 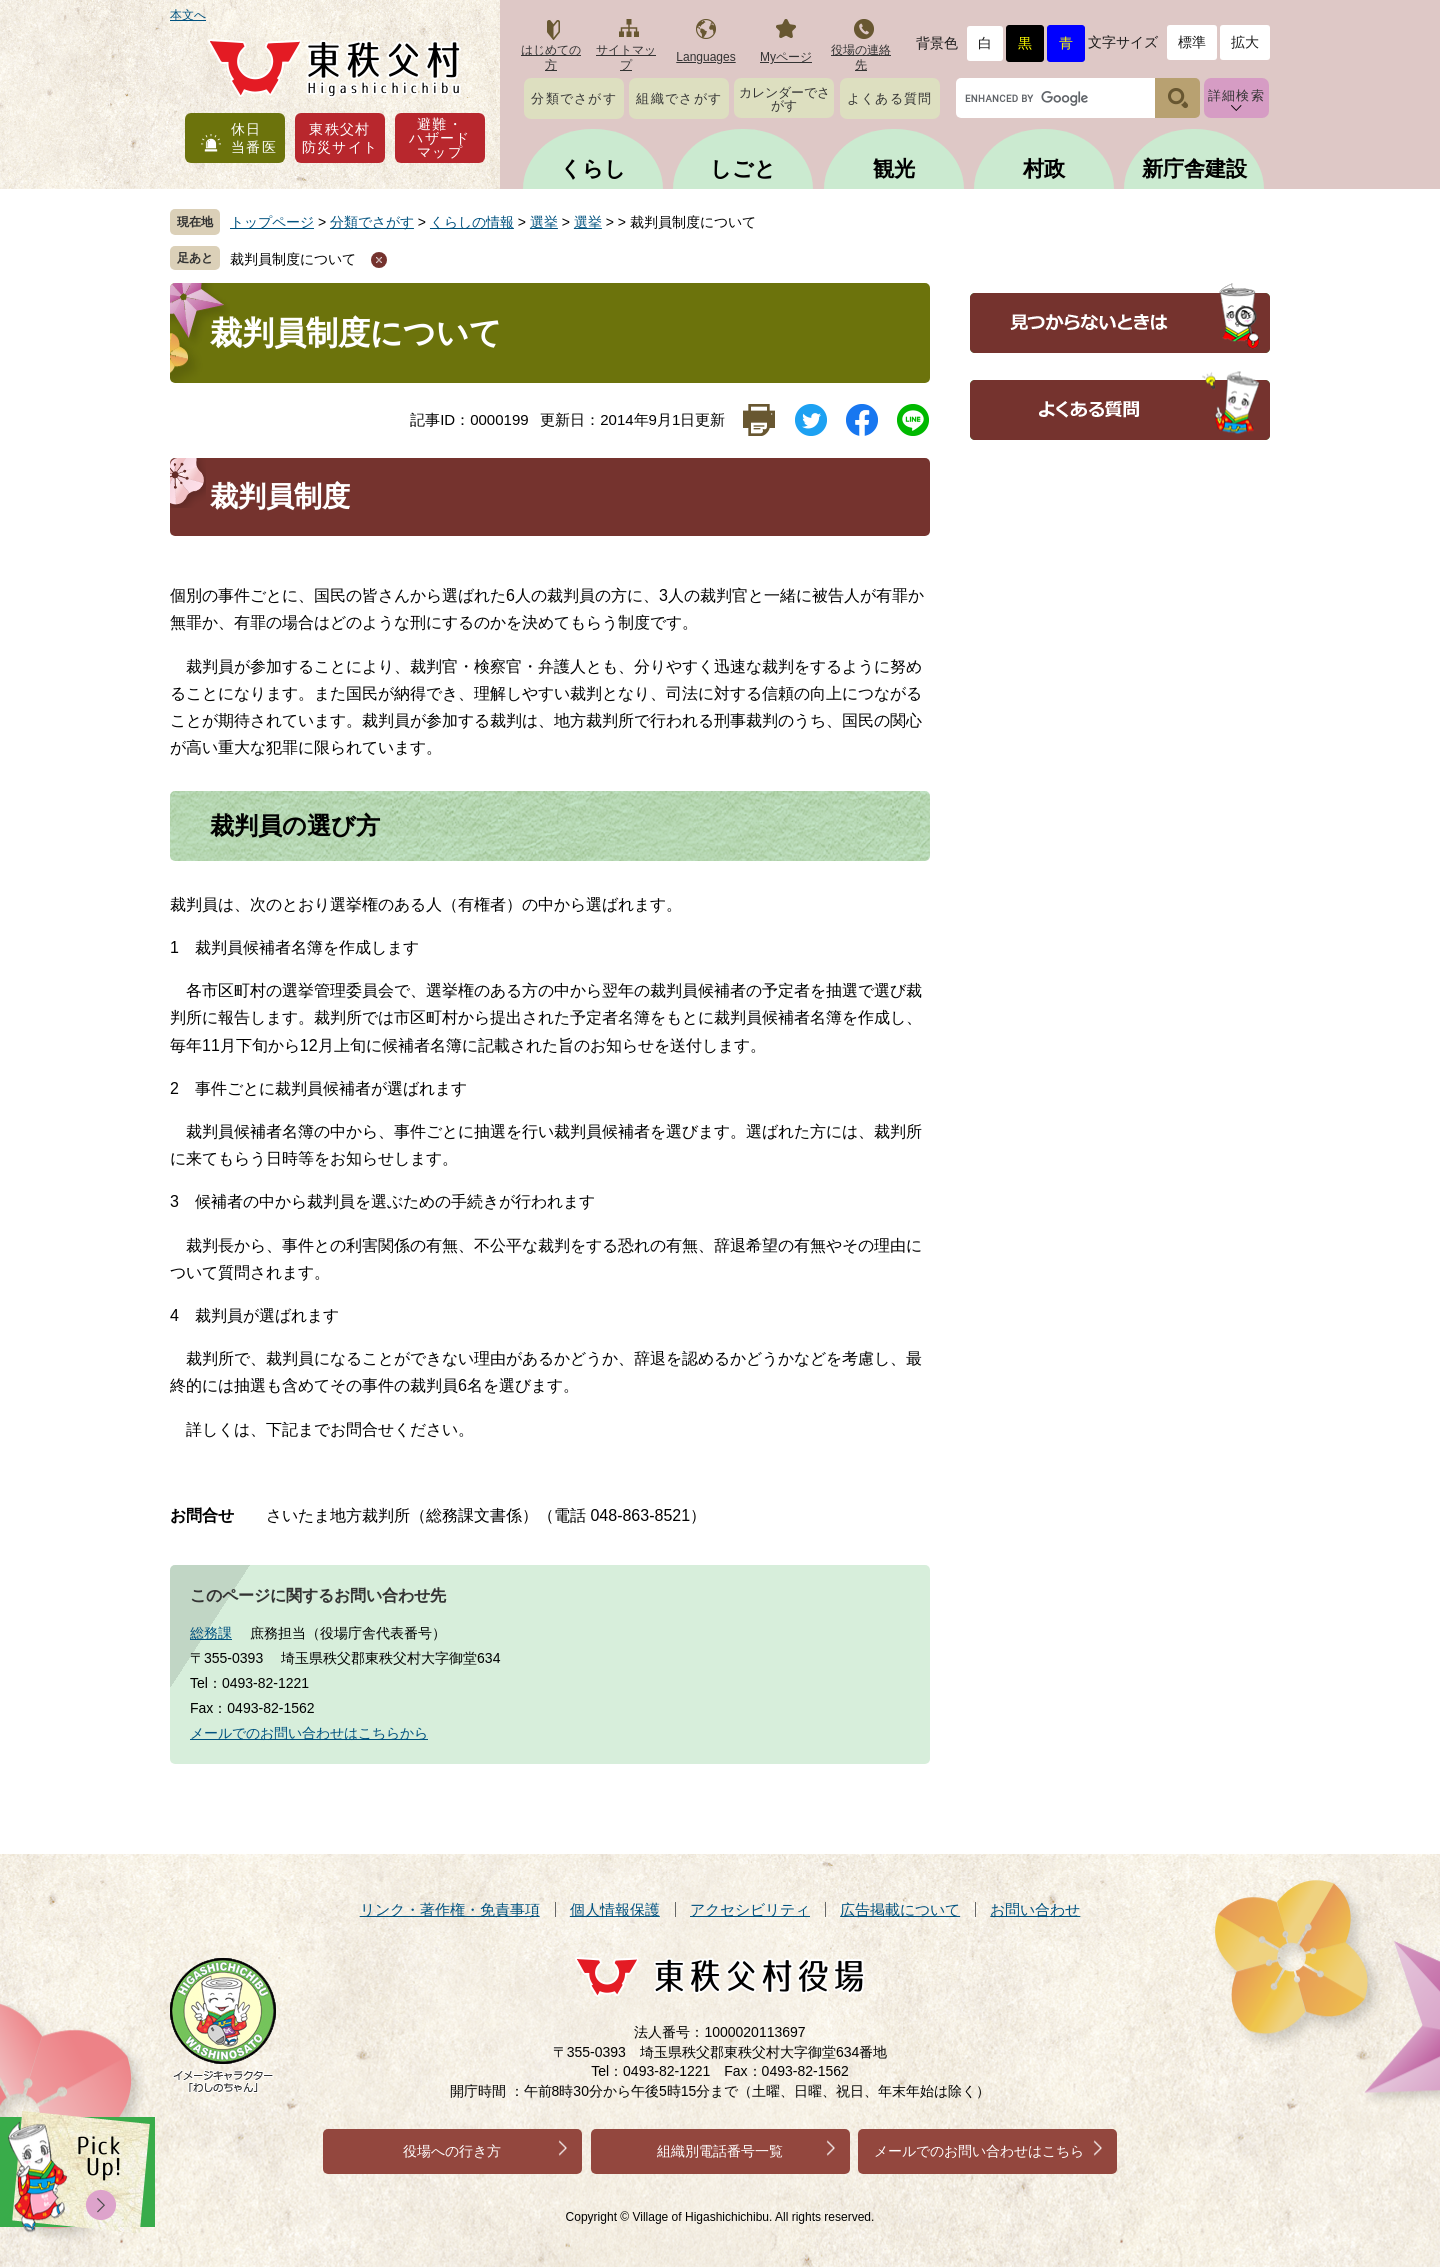 What do you see at coordinates (272, 222) in the screenshot?
I see `トップページ` at bounding box center [272, 222].